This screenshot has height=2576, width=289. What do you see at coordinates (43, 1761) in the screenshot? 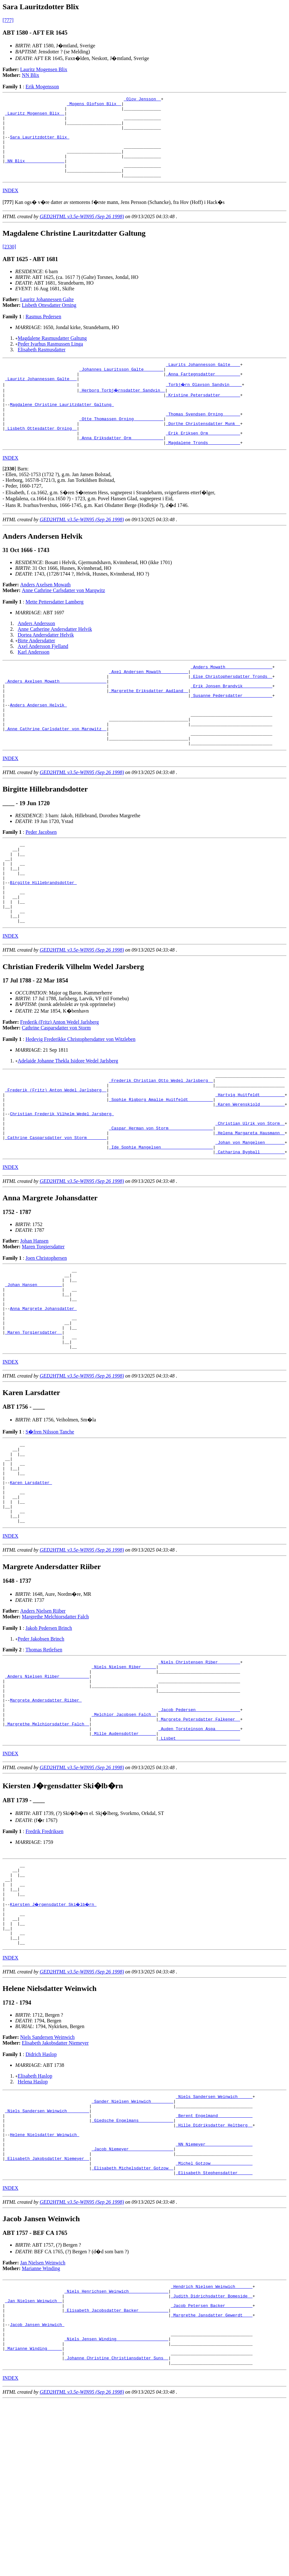
I see `Thomas Retlefsen` at bounding box center [43, 1761].